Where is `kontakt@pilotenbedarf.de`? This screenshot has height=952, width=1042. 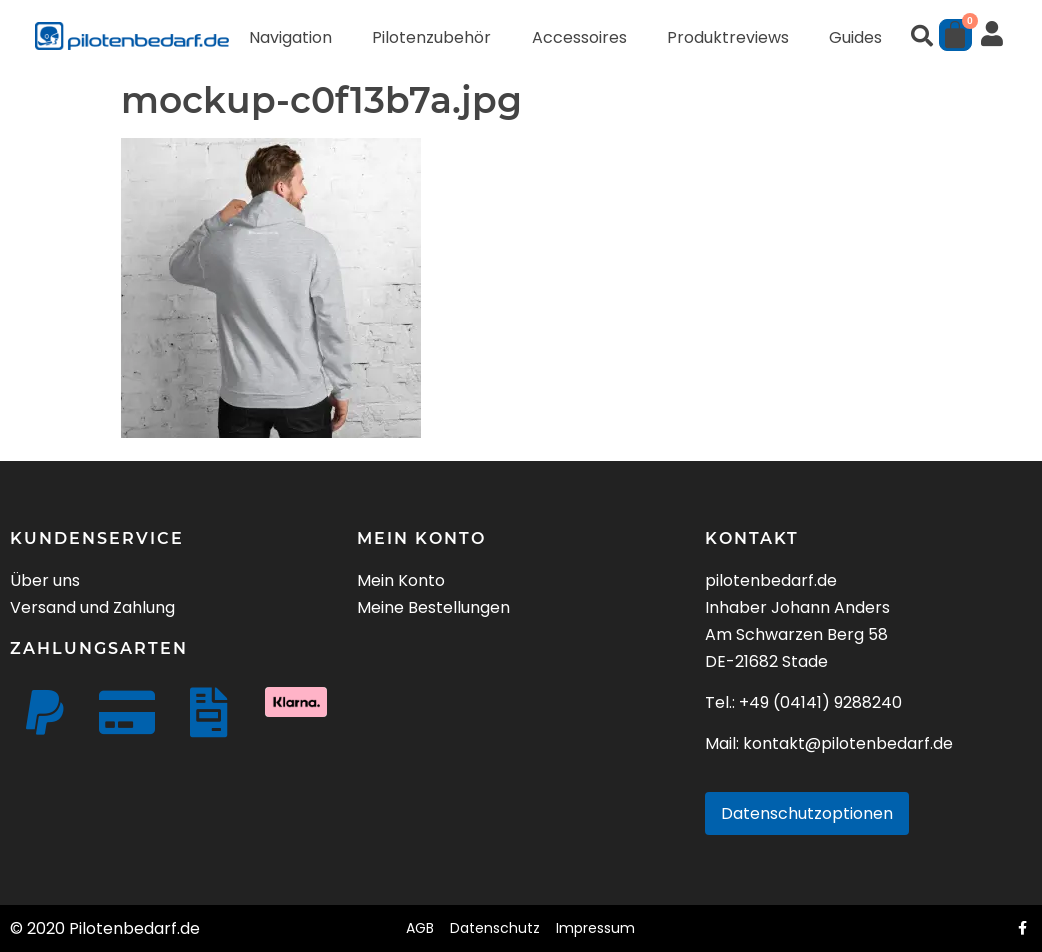 kontakt@pilotenbedarf.de is located at coordinates (848, 743).